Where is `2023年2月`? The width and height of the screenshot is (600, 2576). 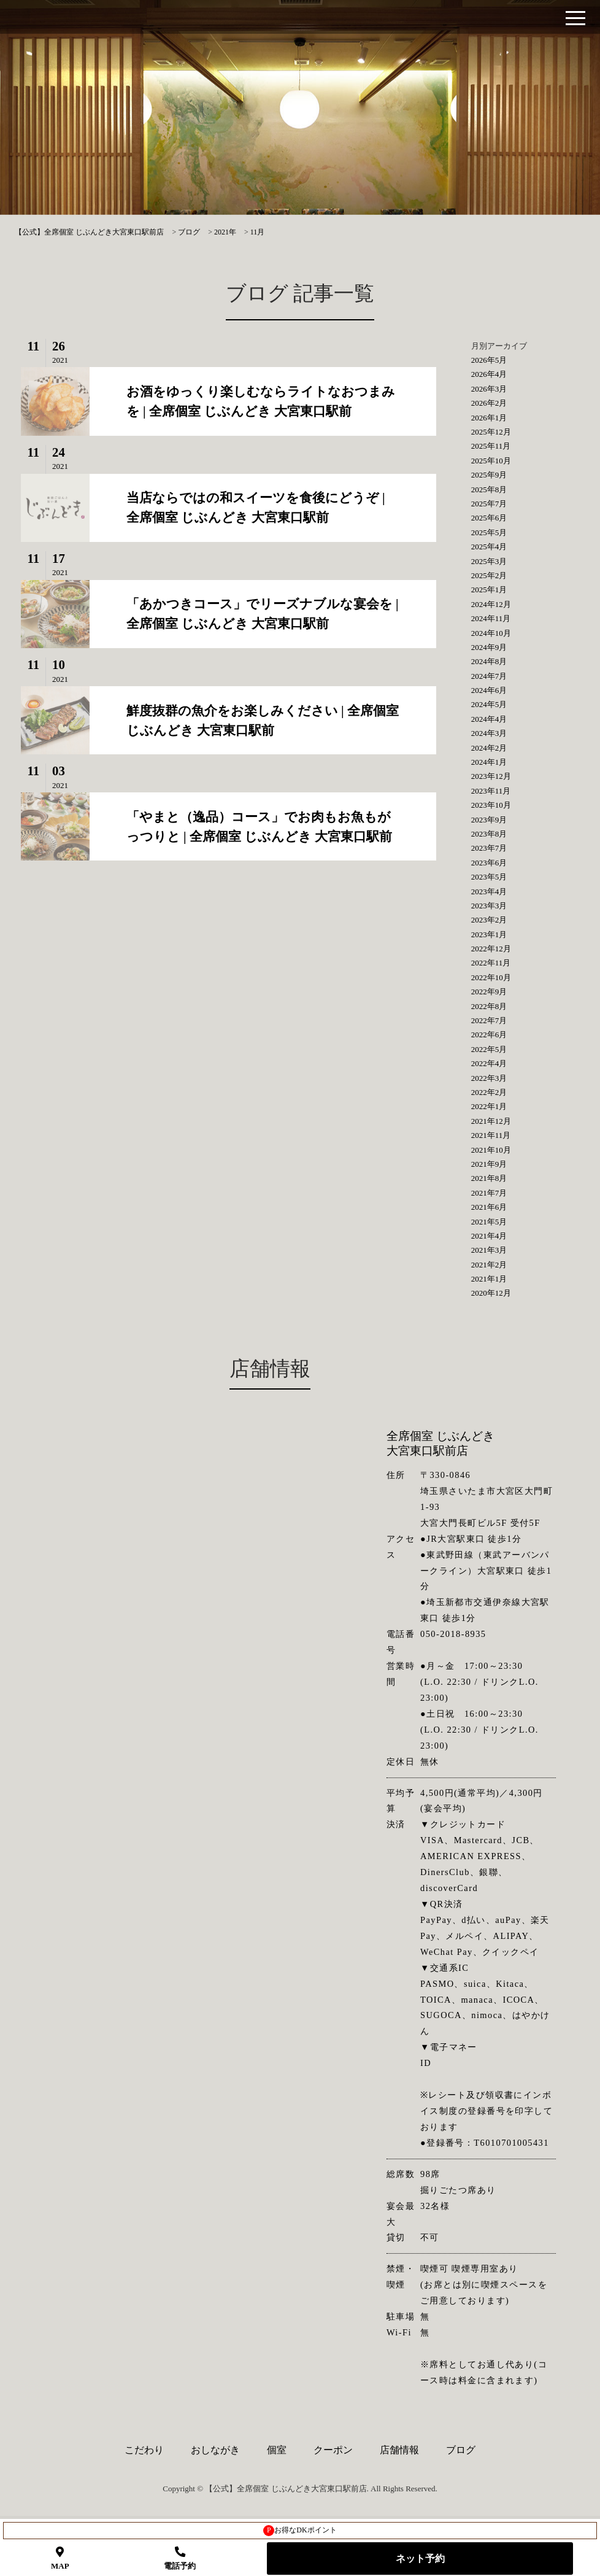 2023年2月 is located at coordinates (489, 919).